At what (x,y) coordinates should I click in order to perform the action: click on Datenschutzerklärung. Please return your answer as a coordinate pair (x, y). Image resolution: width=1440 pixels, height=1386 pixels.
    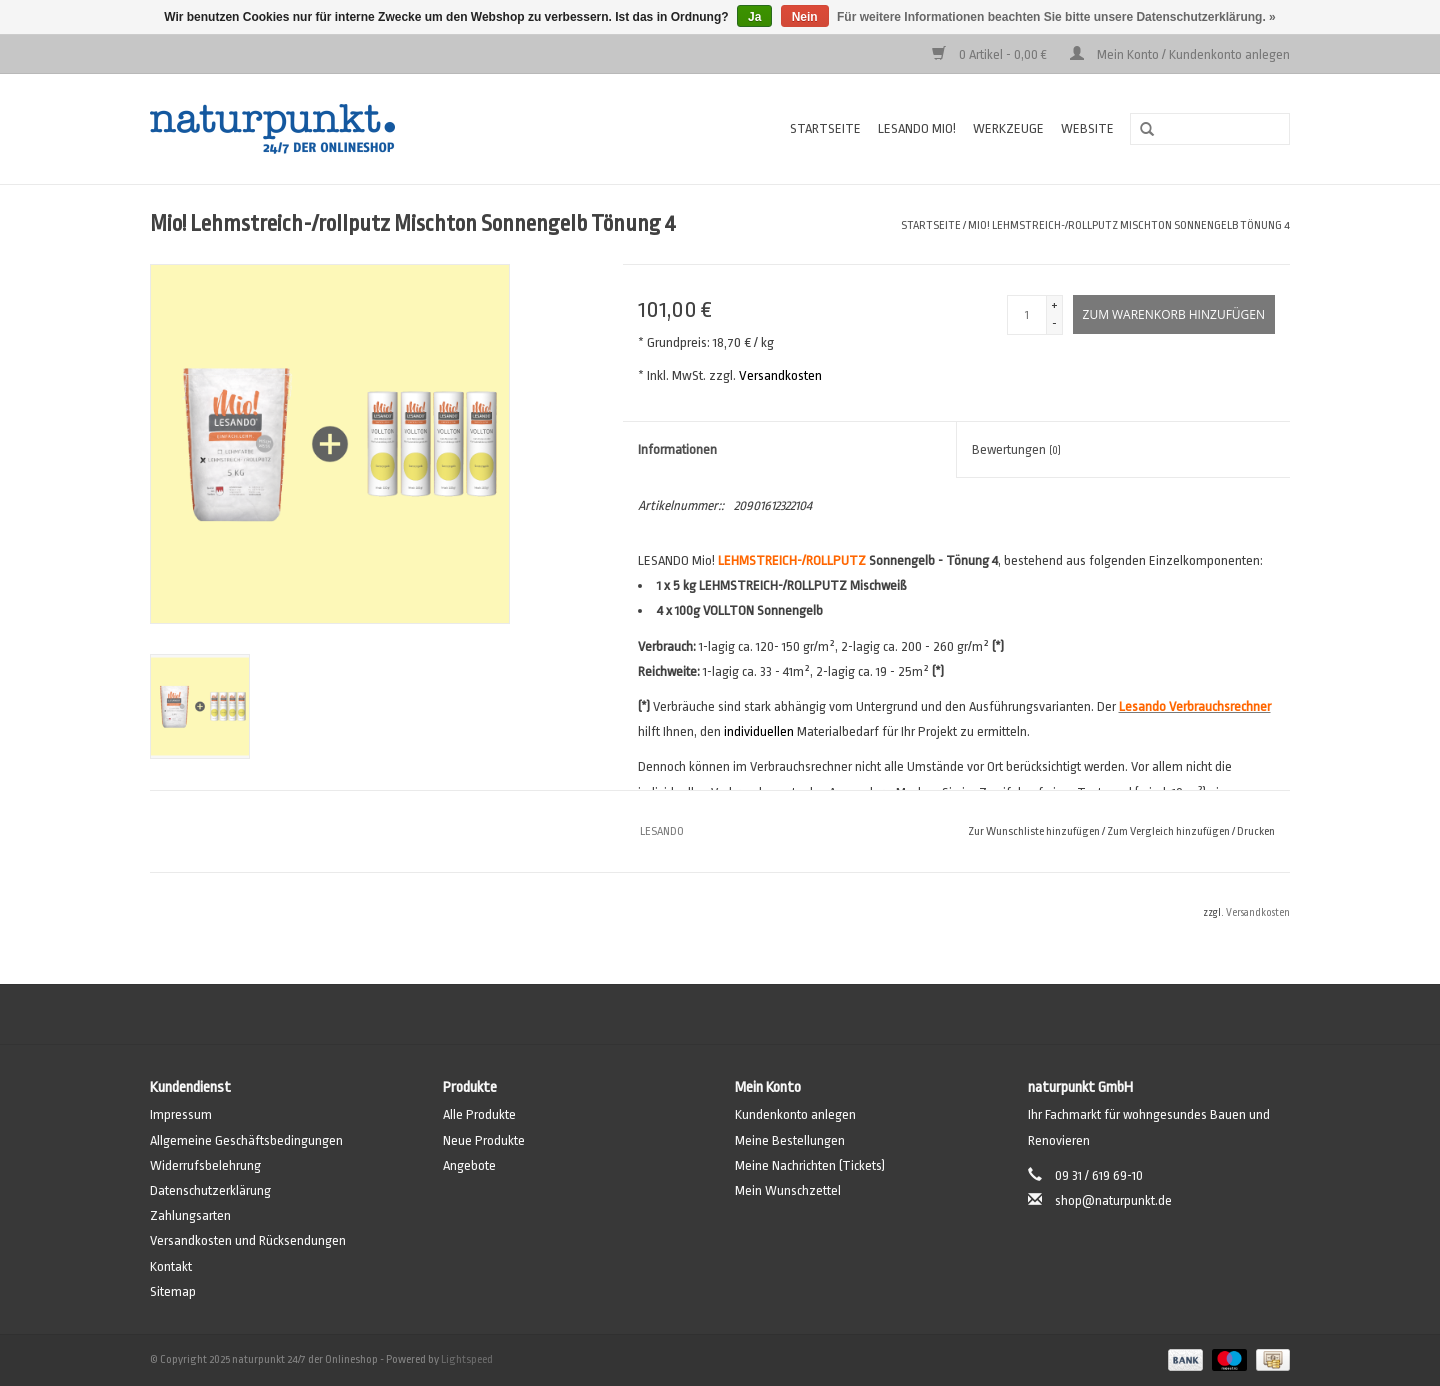
    Looking at the image, I should click on (210, 1190).